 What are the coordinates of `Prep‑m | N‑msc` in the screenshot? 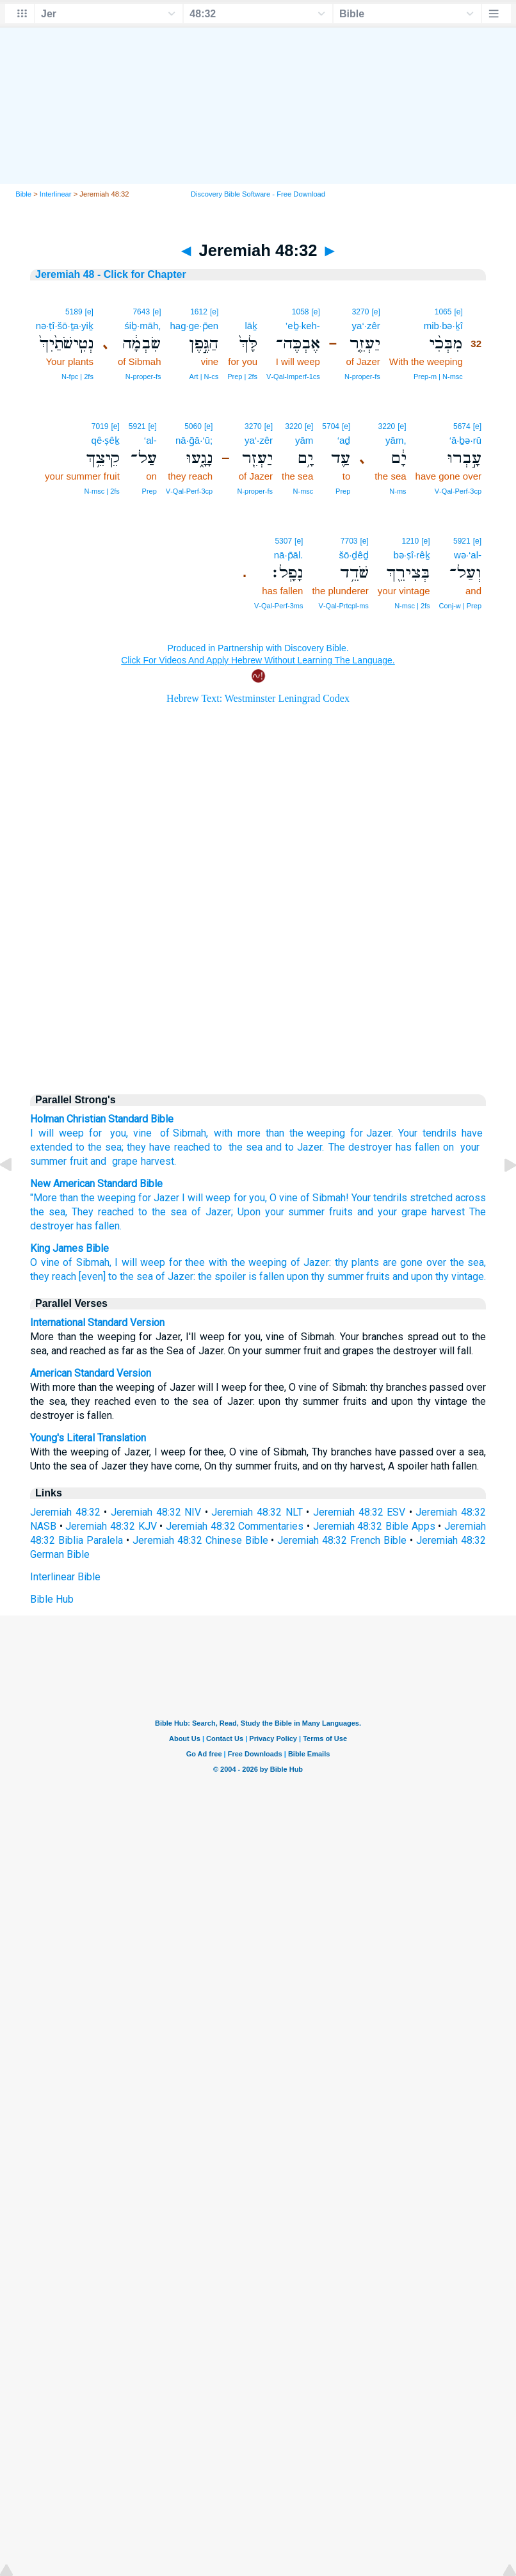 It's located at (438, 376).